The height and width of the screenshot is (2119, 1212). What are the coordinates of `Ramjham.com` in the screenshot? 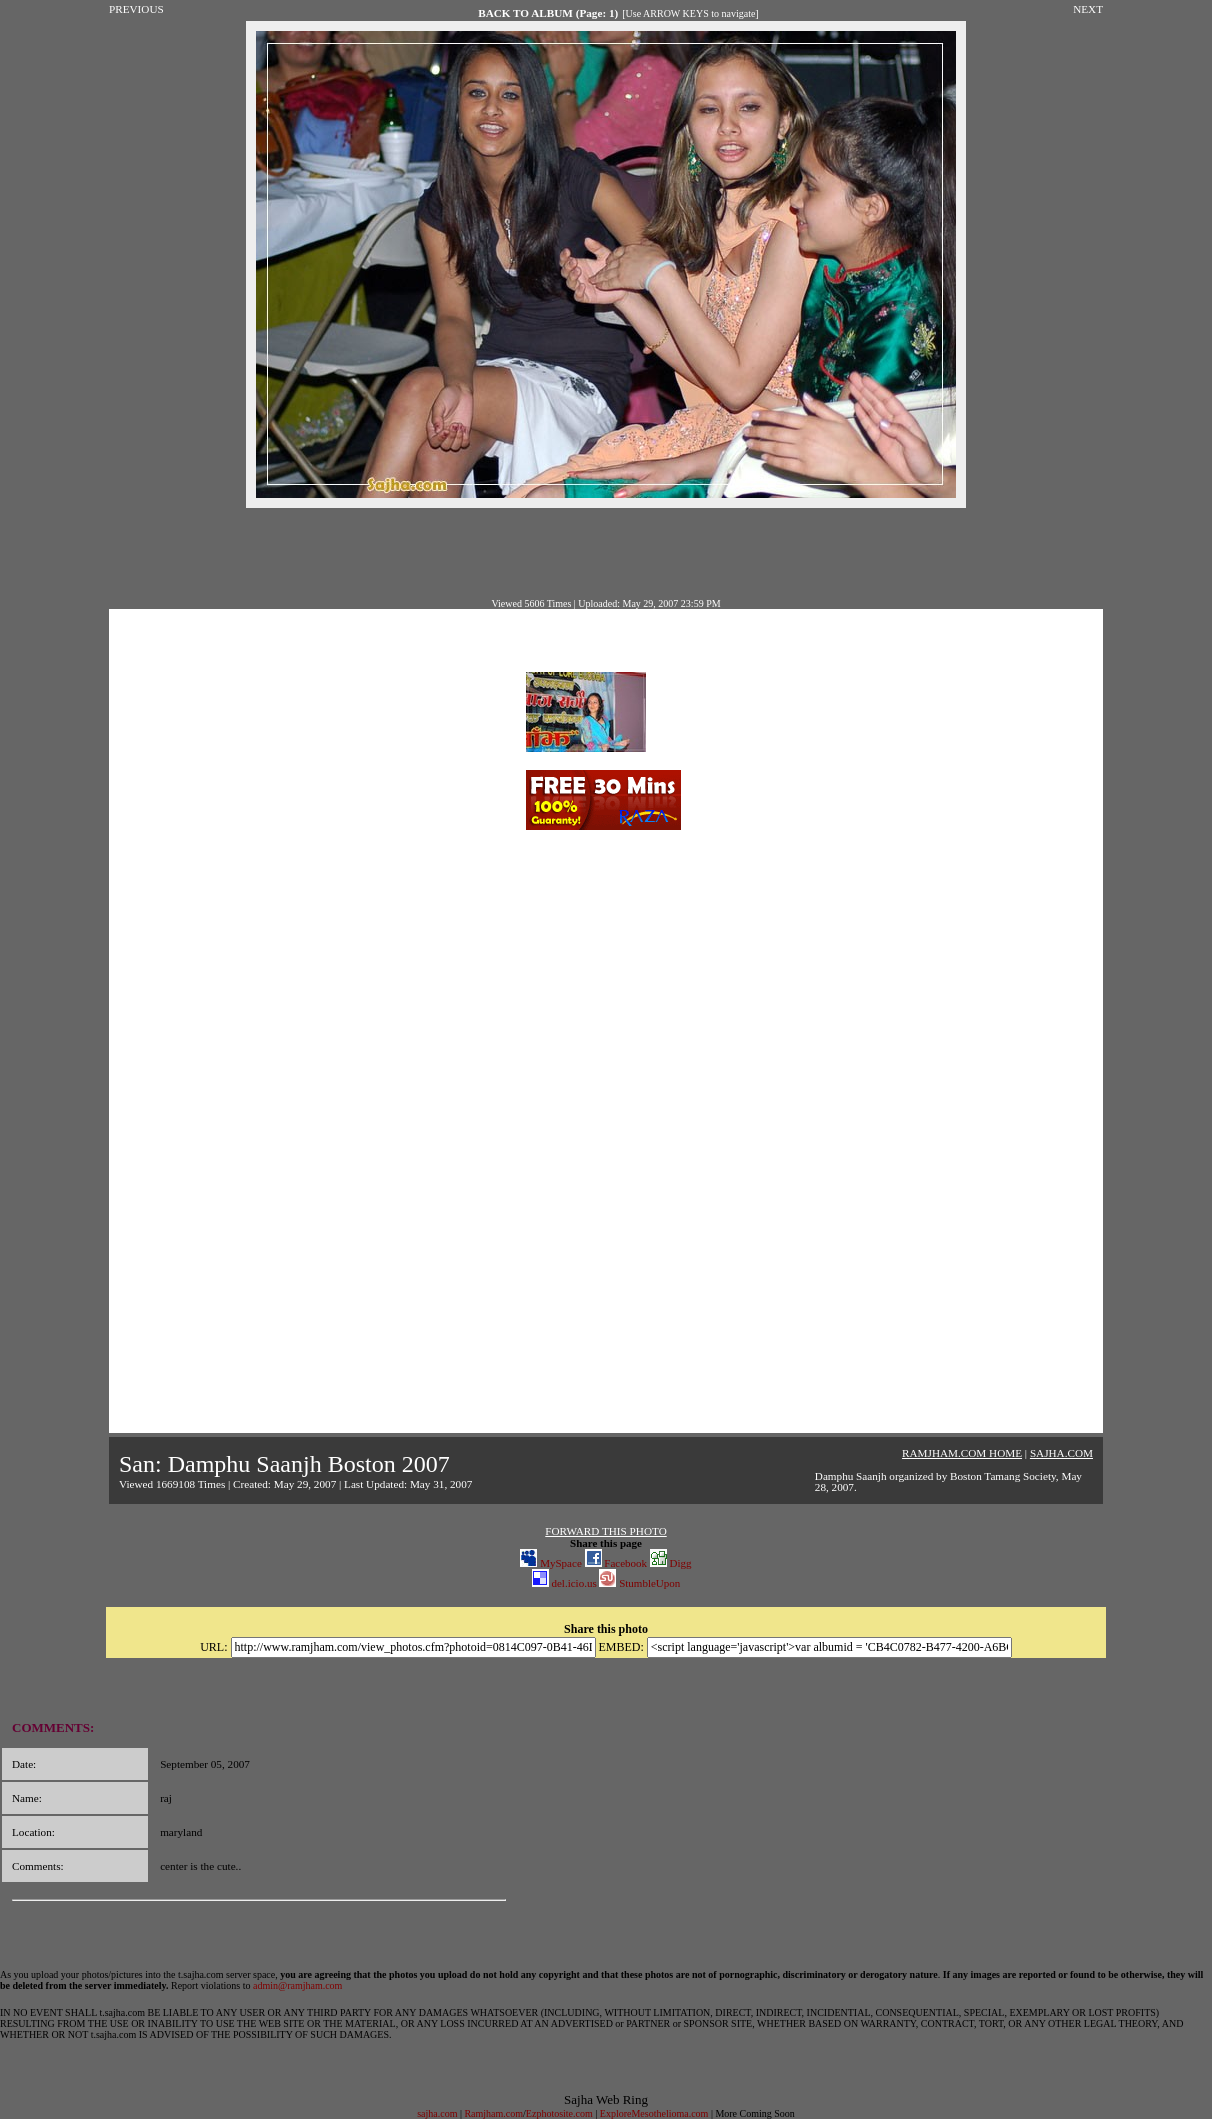 It's located at (493, 2113).